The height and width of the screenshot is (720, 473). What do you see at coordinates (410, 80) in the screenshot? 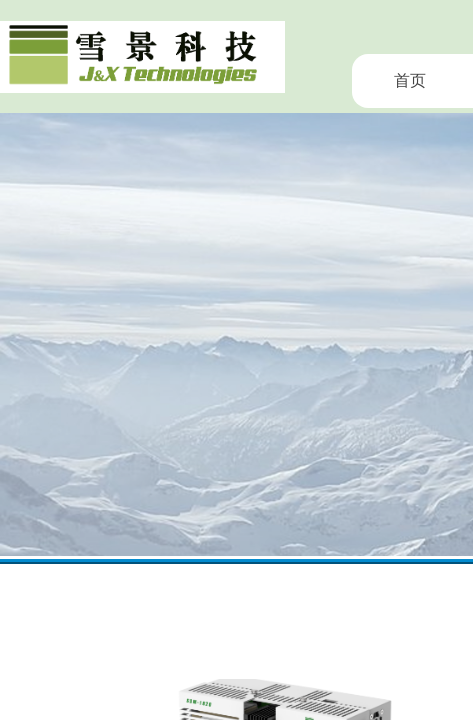
I see `首页` at bounding box center [410, 80].